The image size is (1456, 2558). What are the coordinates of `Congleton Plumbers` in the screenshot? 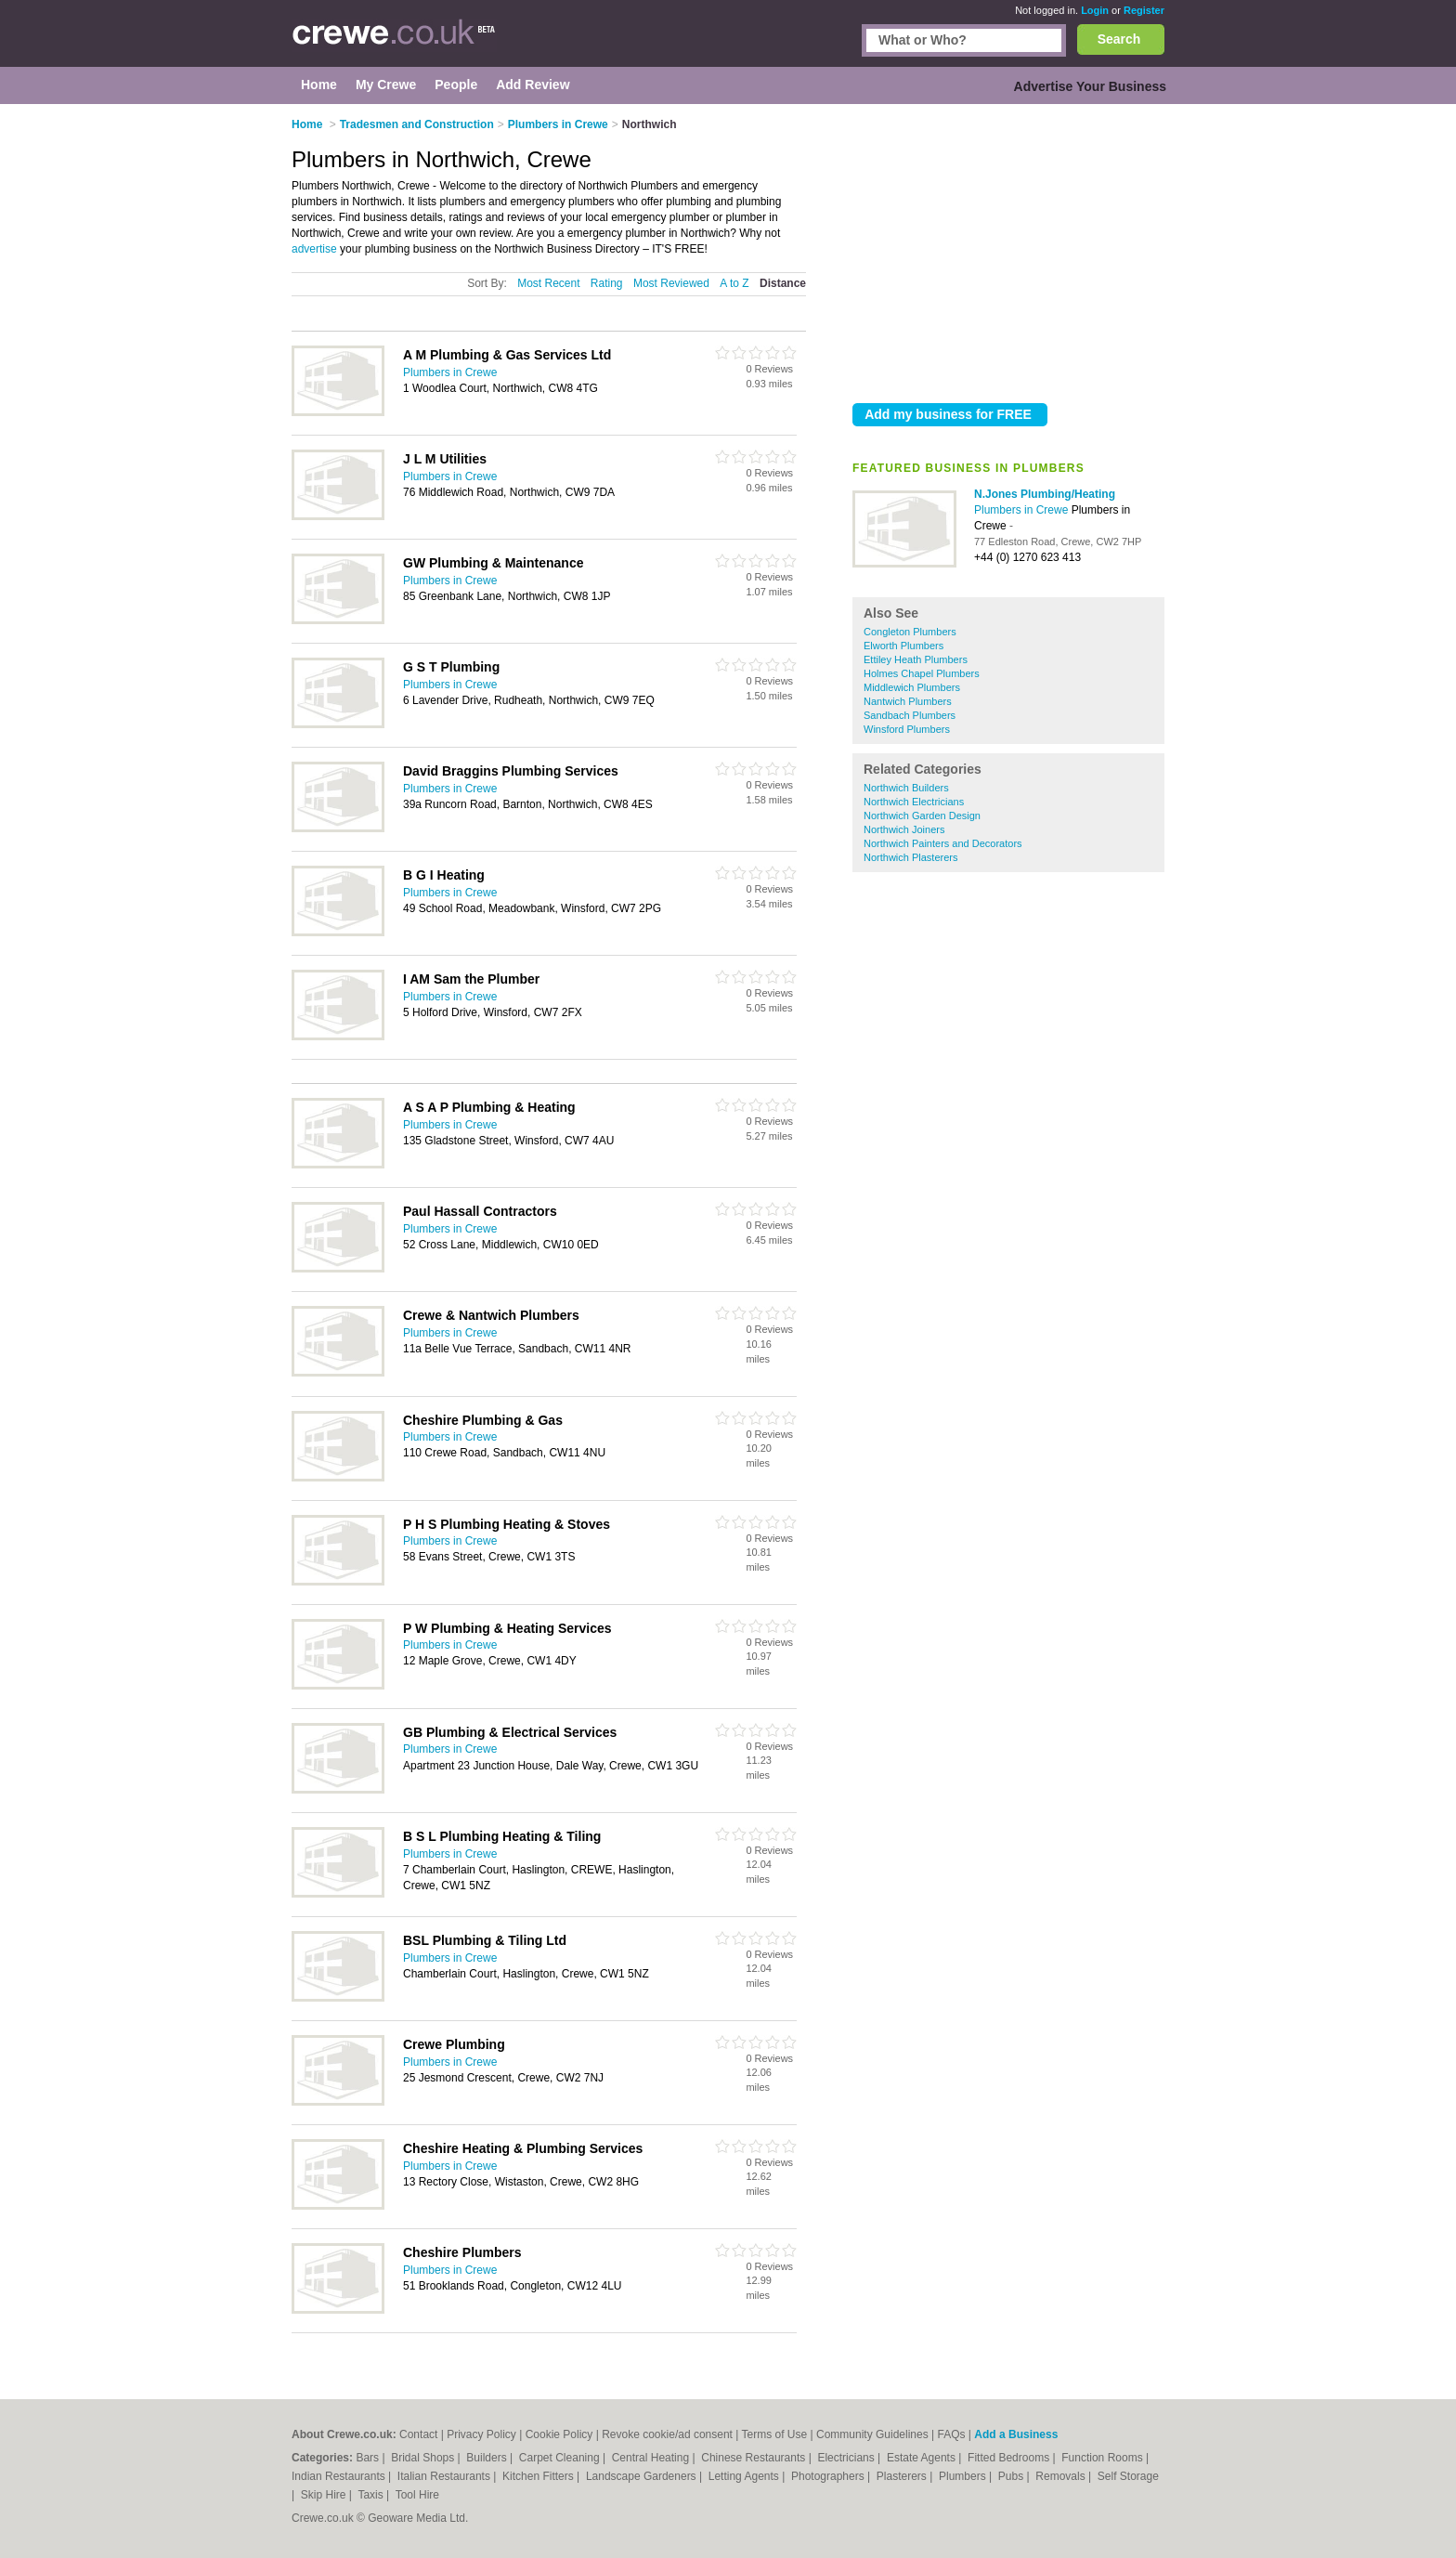 It's located at (910, 631).